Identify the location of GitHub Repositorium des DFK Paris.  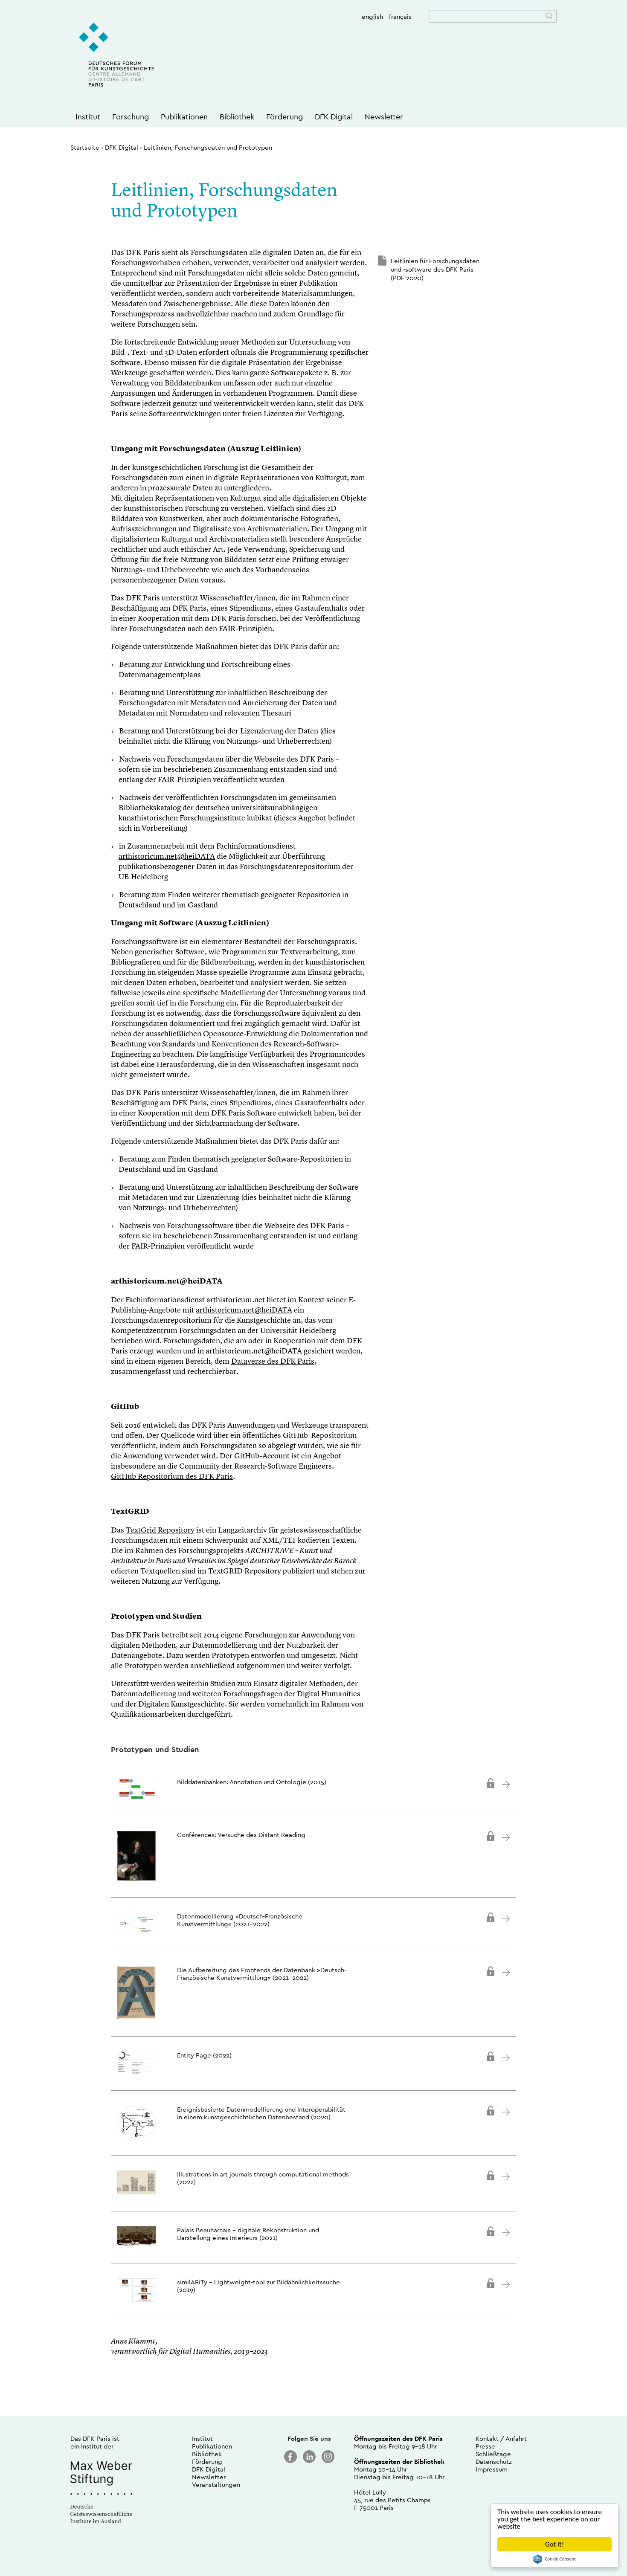
(172, 1477).